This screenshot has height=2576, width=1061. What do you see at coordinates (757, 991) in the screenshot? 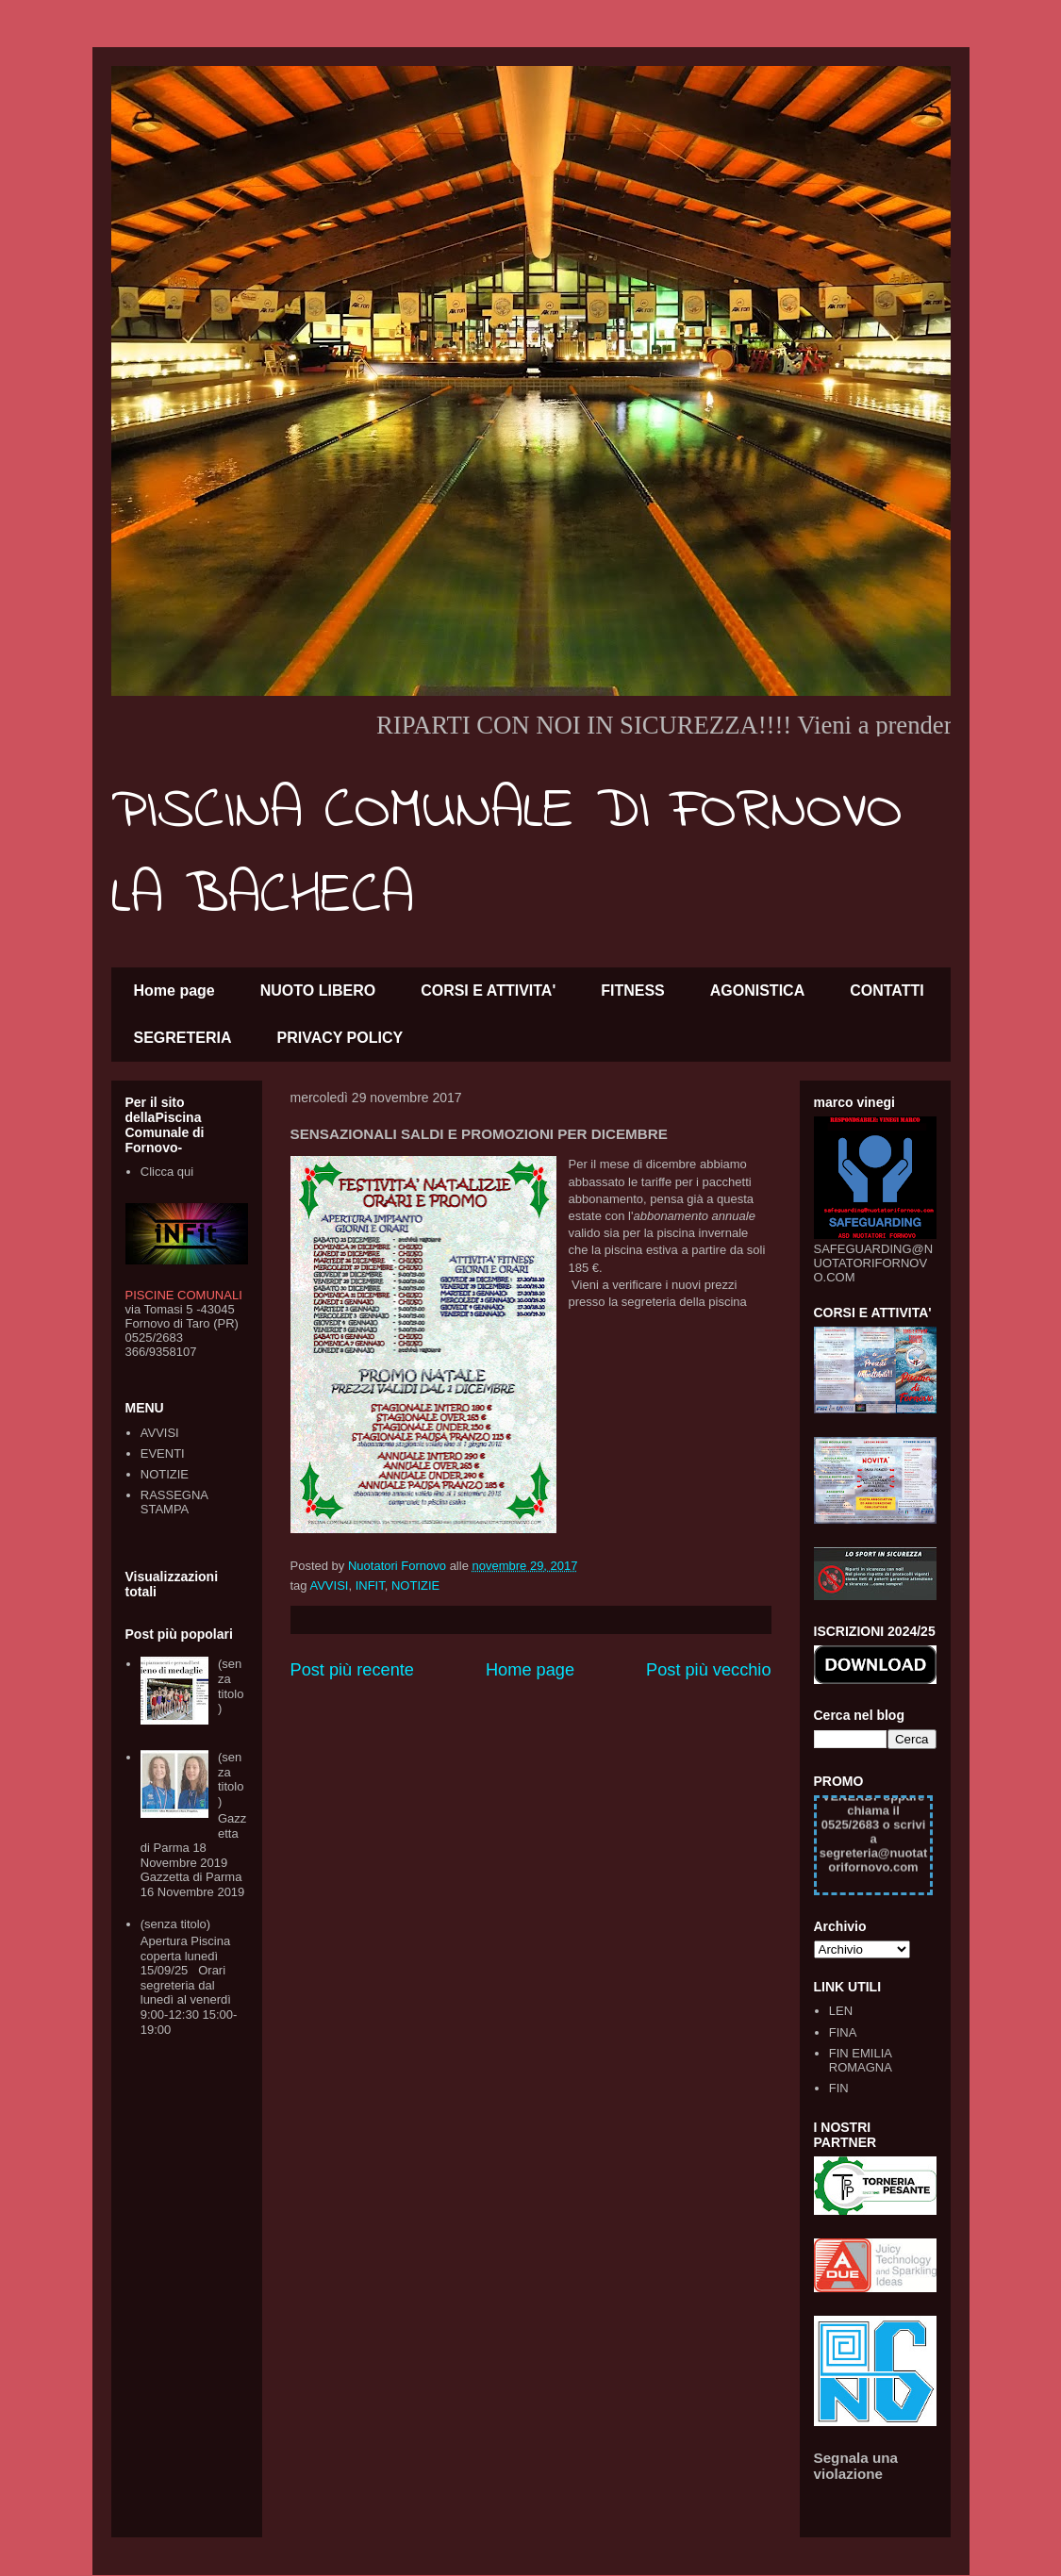
I see `AGONISTICA` at bounding box center [757, 991].